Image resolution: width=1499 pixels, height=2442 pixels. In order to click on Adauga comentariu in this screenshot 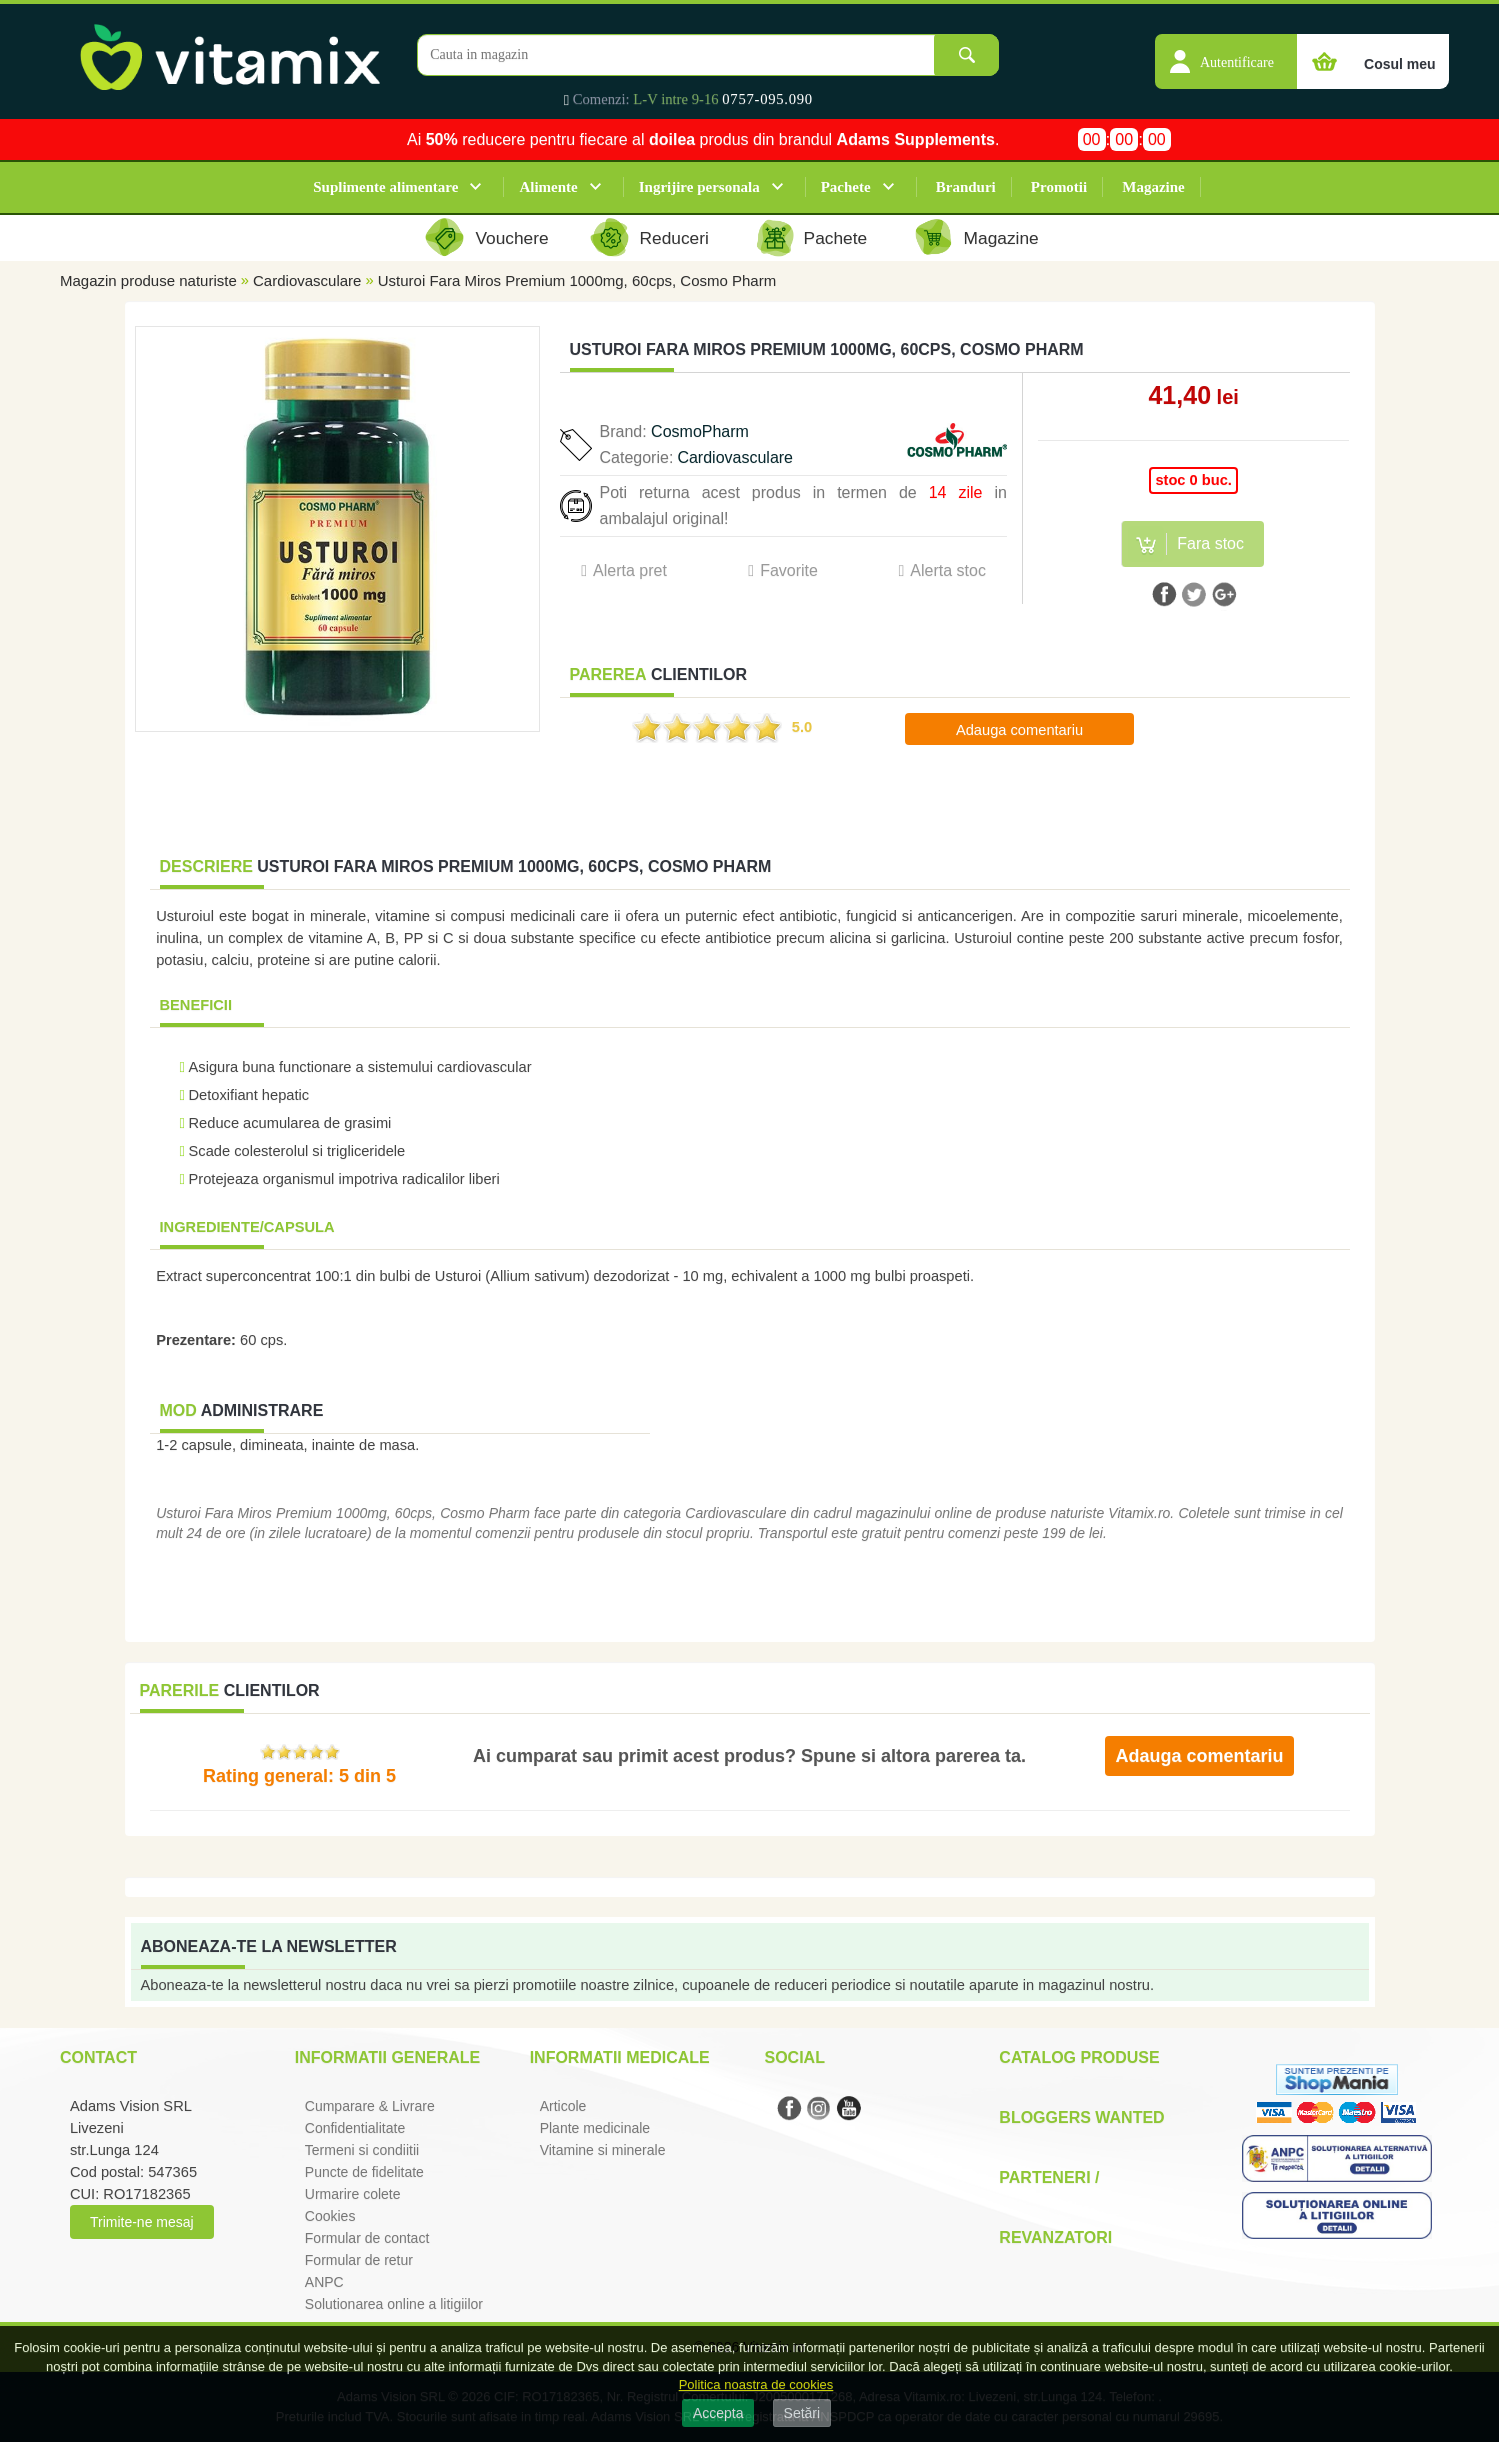, I will do `click(1019, 730)`.